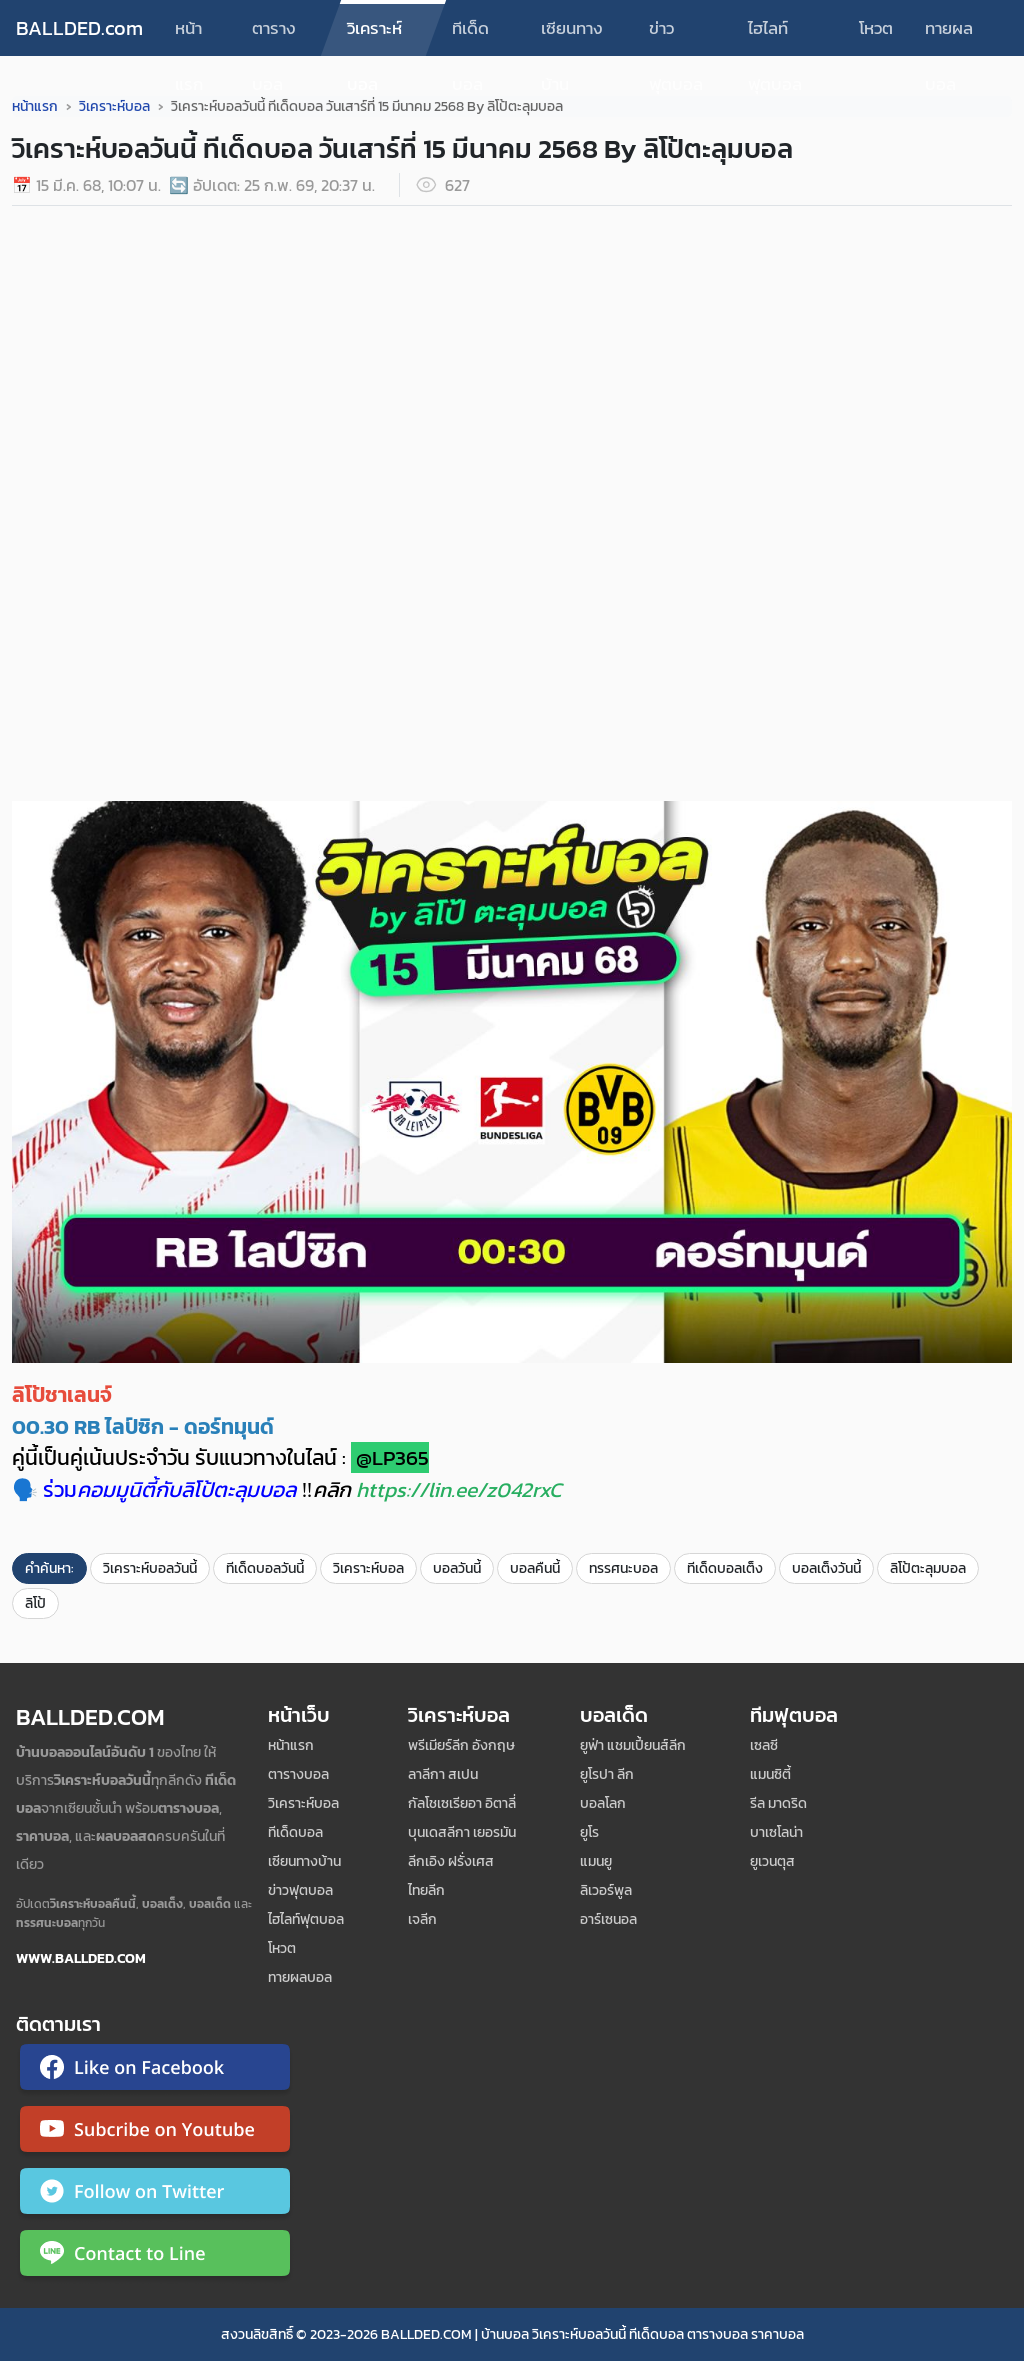 This screenshot has width=1024, height=2361. I want to click on วิเคราะห์บอลวันนี้, so click(150, 1568).